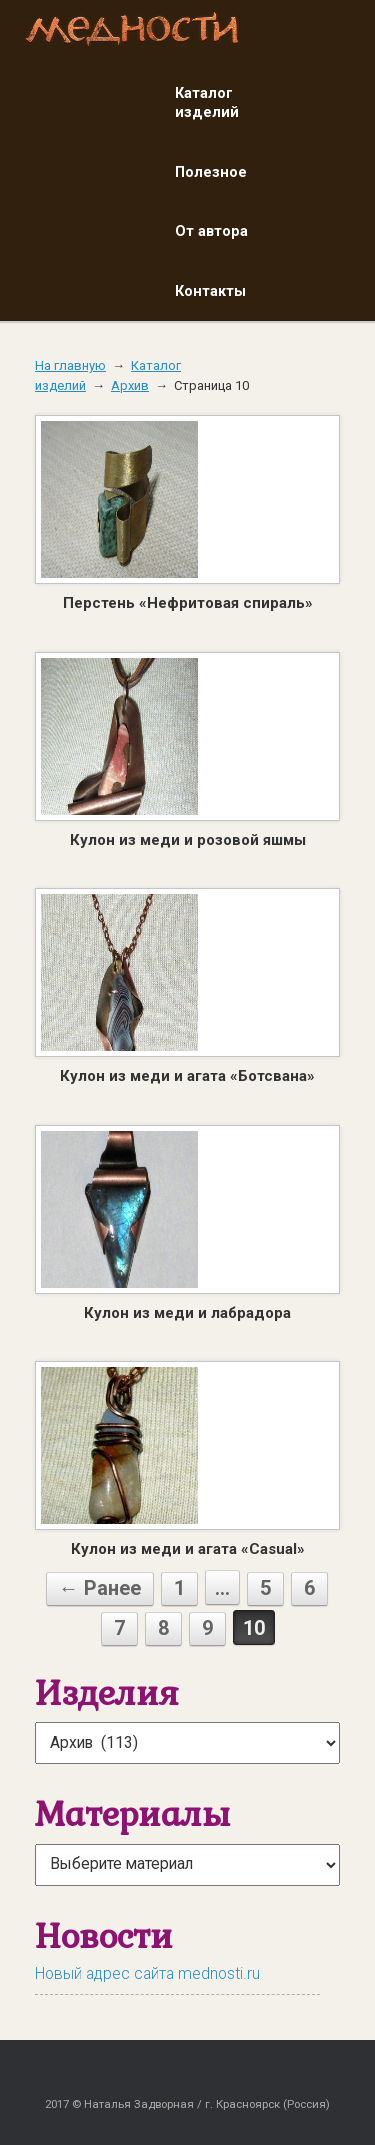 This screenshot has height=2145, width=375. What do you see at coordinates (188, 603) in the screenshot?
I see `Перстень «Нефритовая спираль»` at bounding box center [188, 603].